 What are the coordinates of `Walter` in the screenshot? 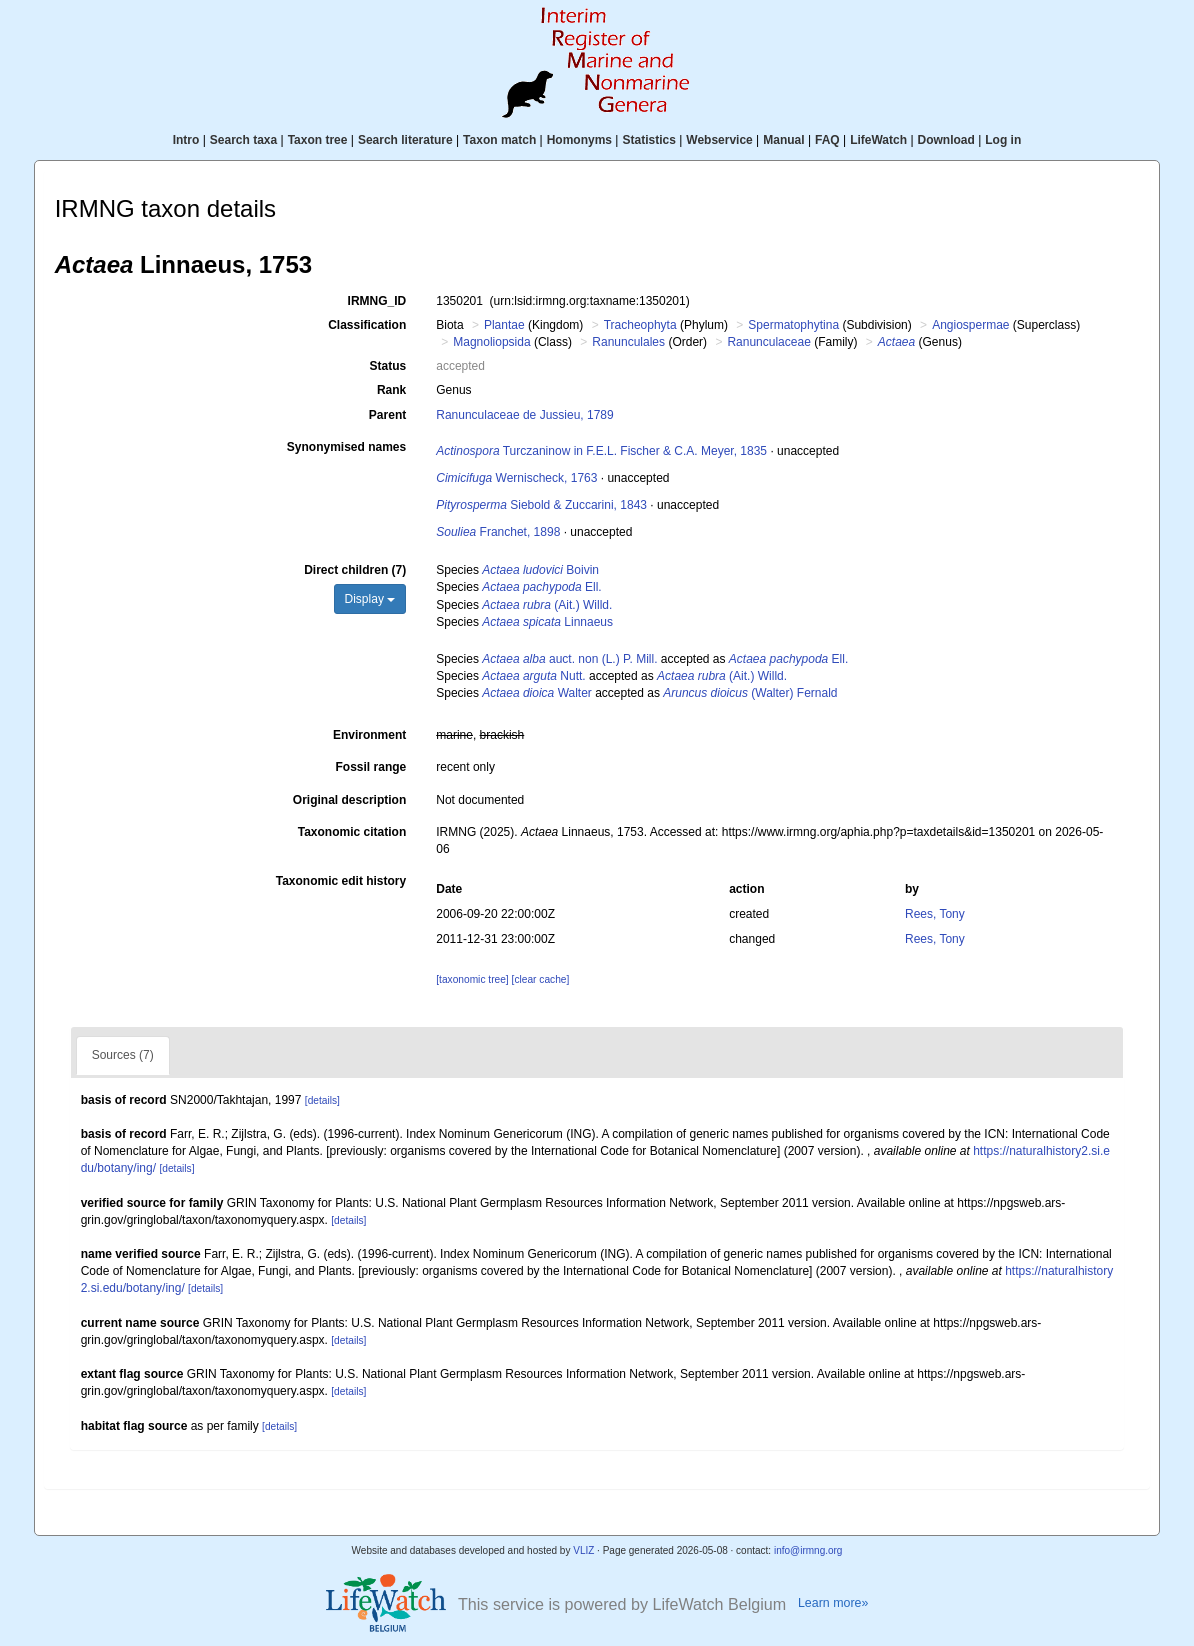 It's located at (537, 693).